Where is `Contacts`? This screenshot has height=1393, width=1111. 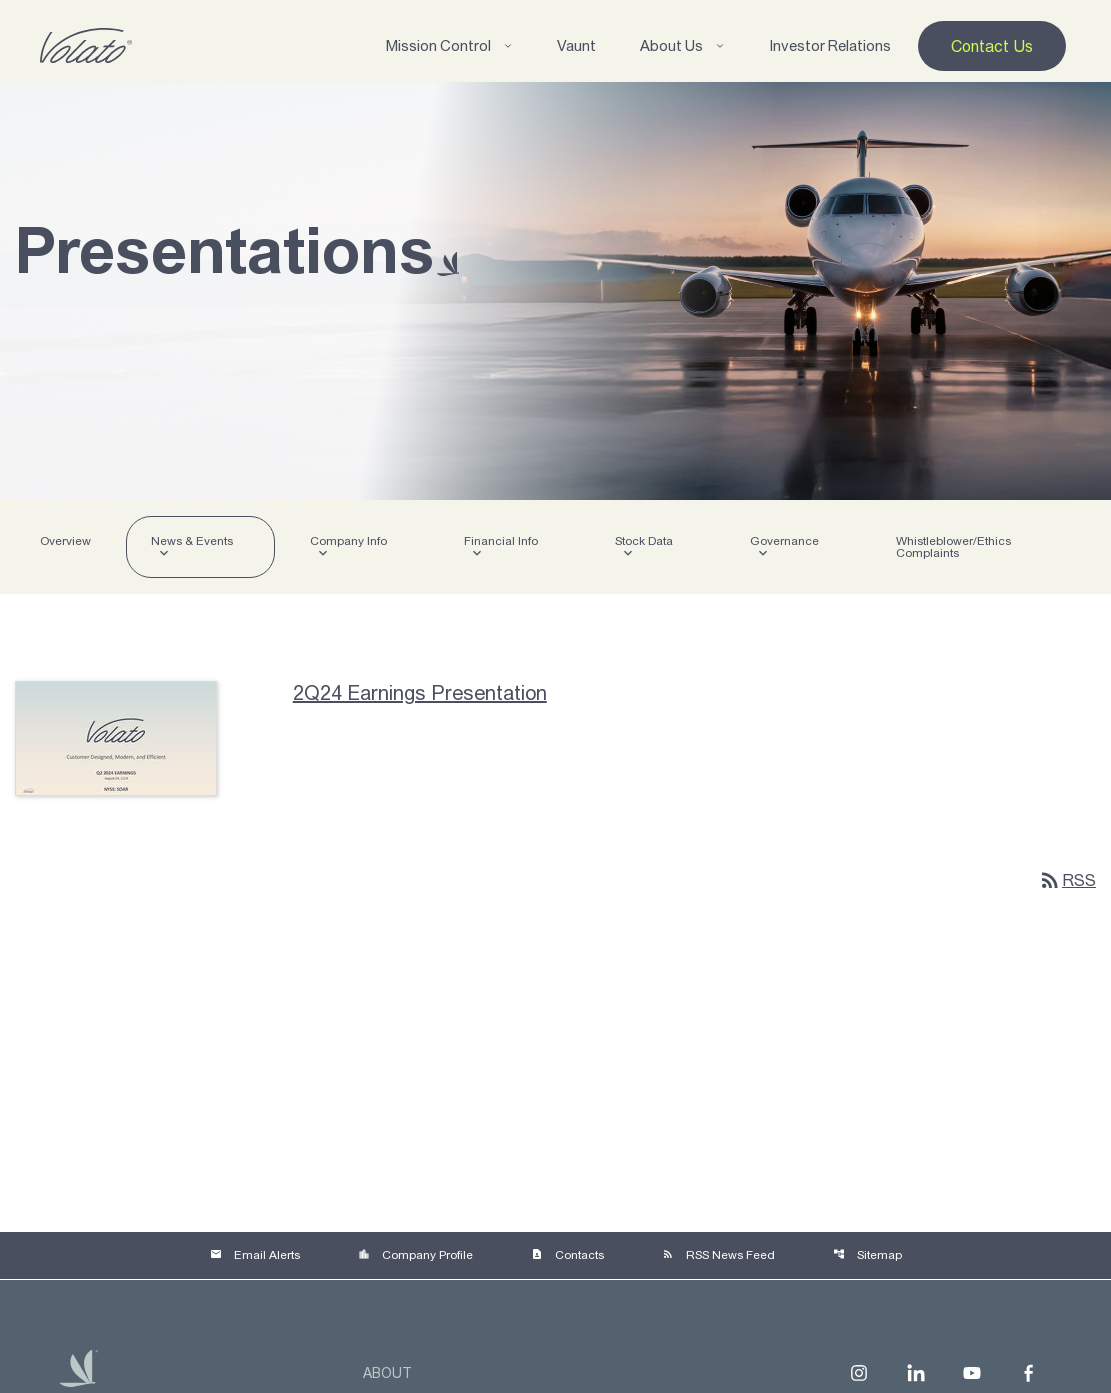 Contacts is located at coordinates (567, 1255).